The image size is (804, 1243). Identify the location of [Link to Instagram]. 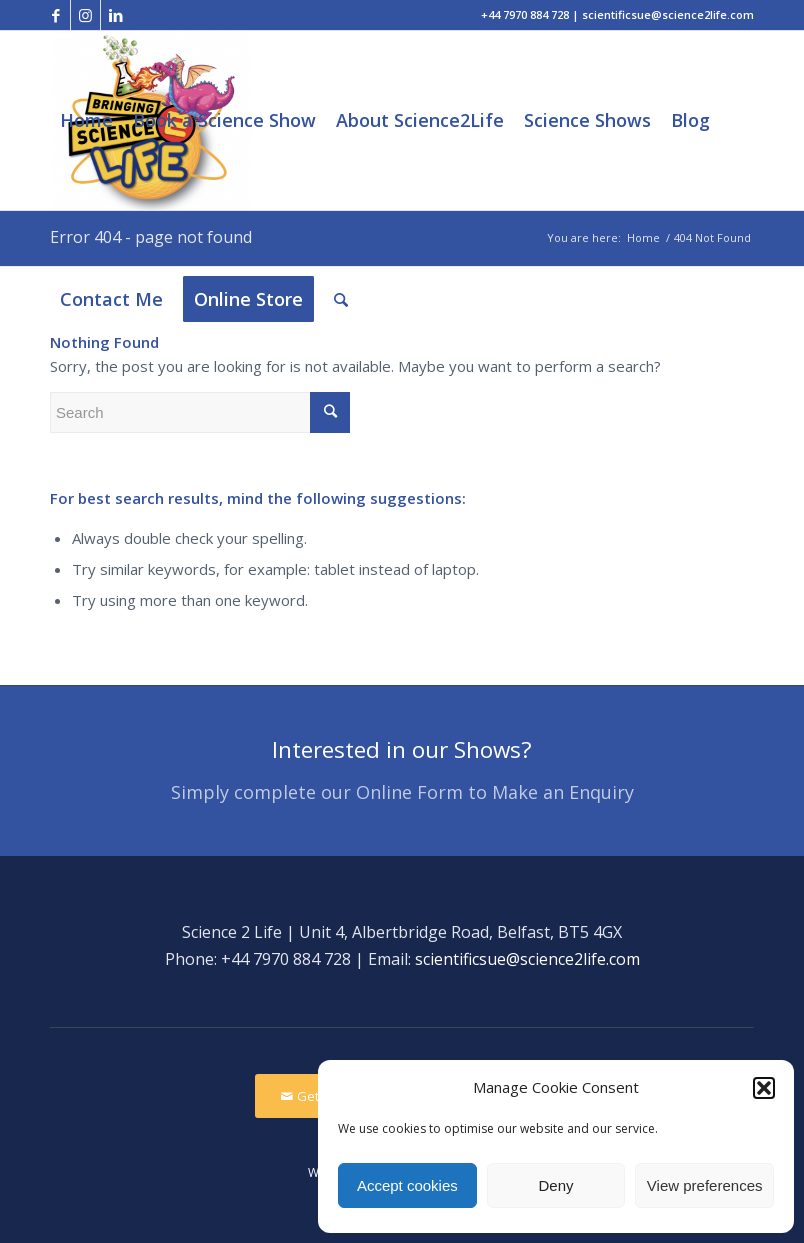
(85, 15).